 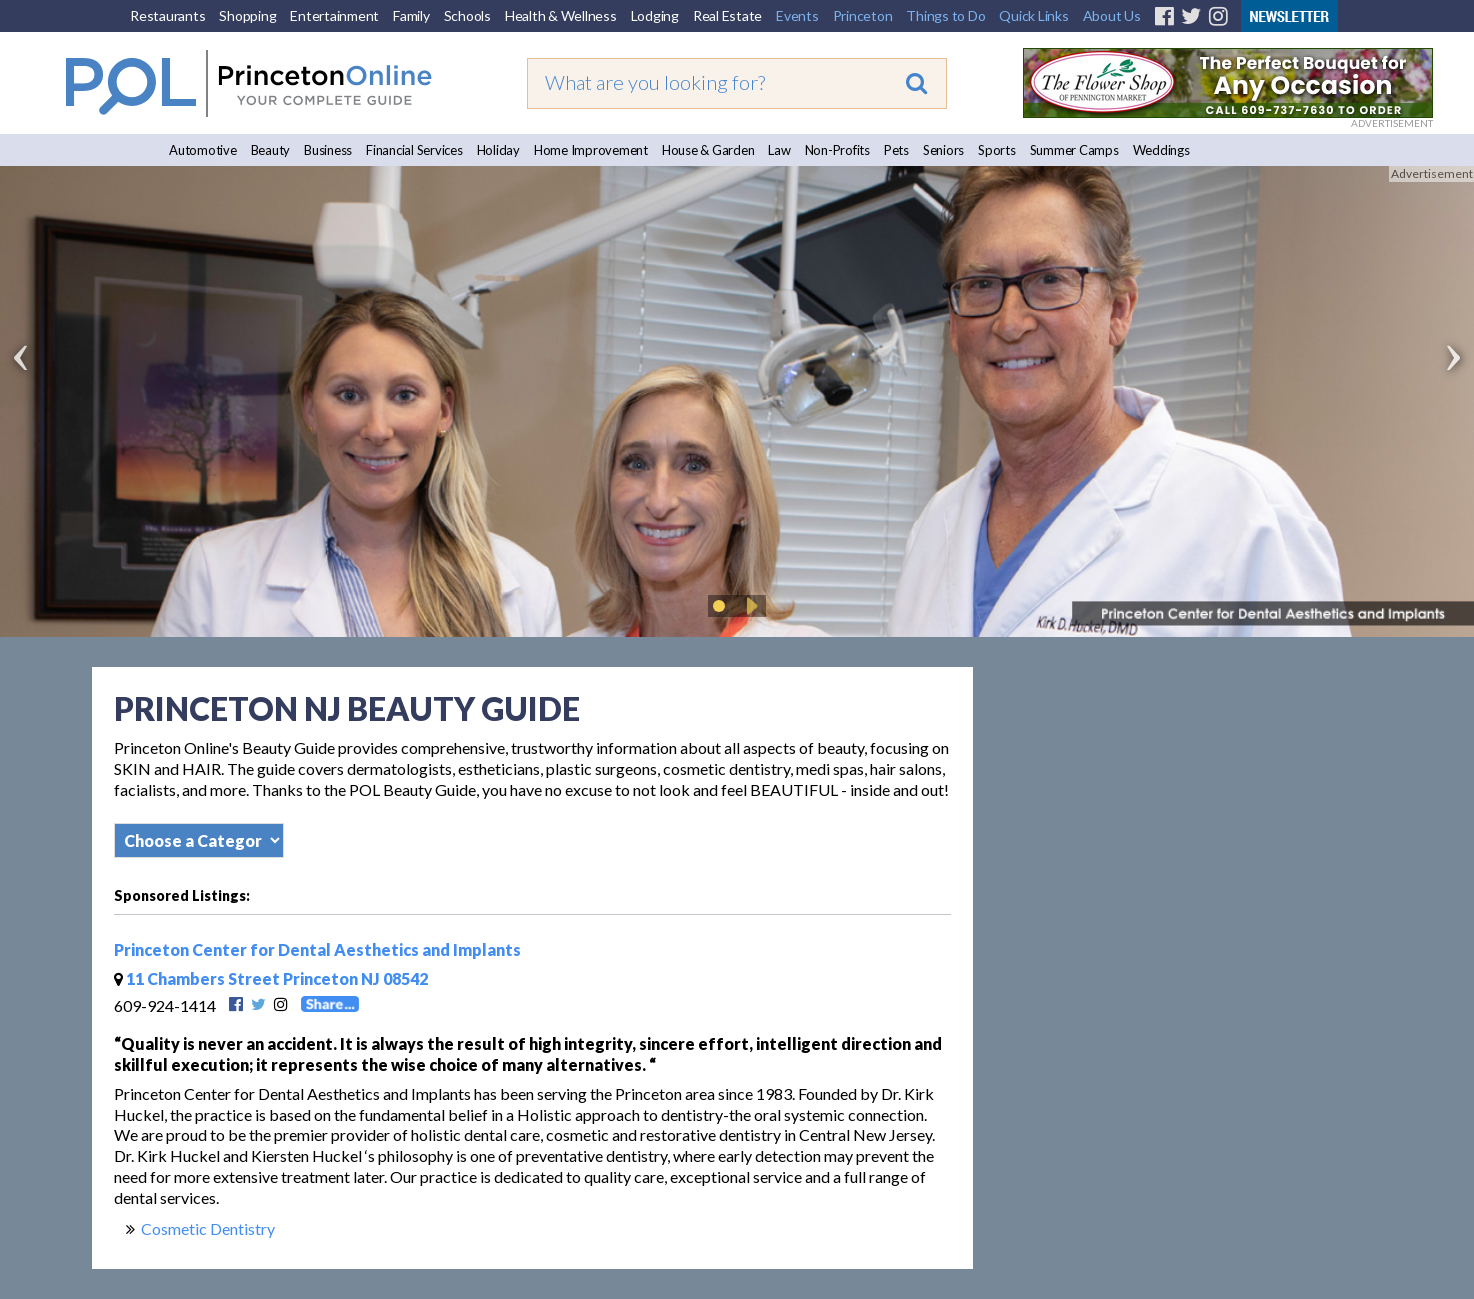 I want to click on Quick Links, so click(x=1033, y=15).